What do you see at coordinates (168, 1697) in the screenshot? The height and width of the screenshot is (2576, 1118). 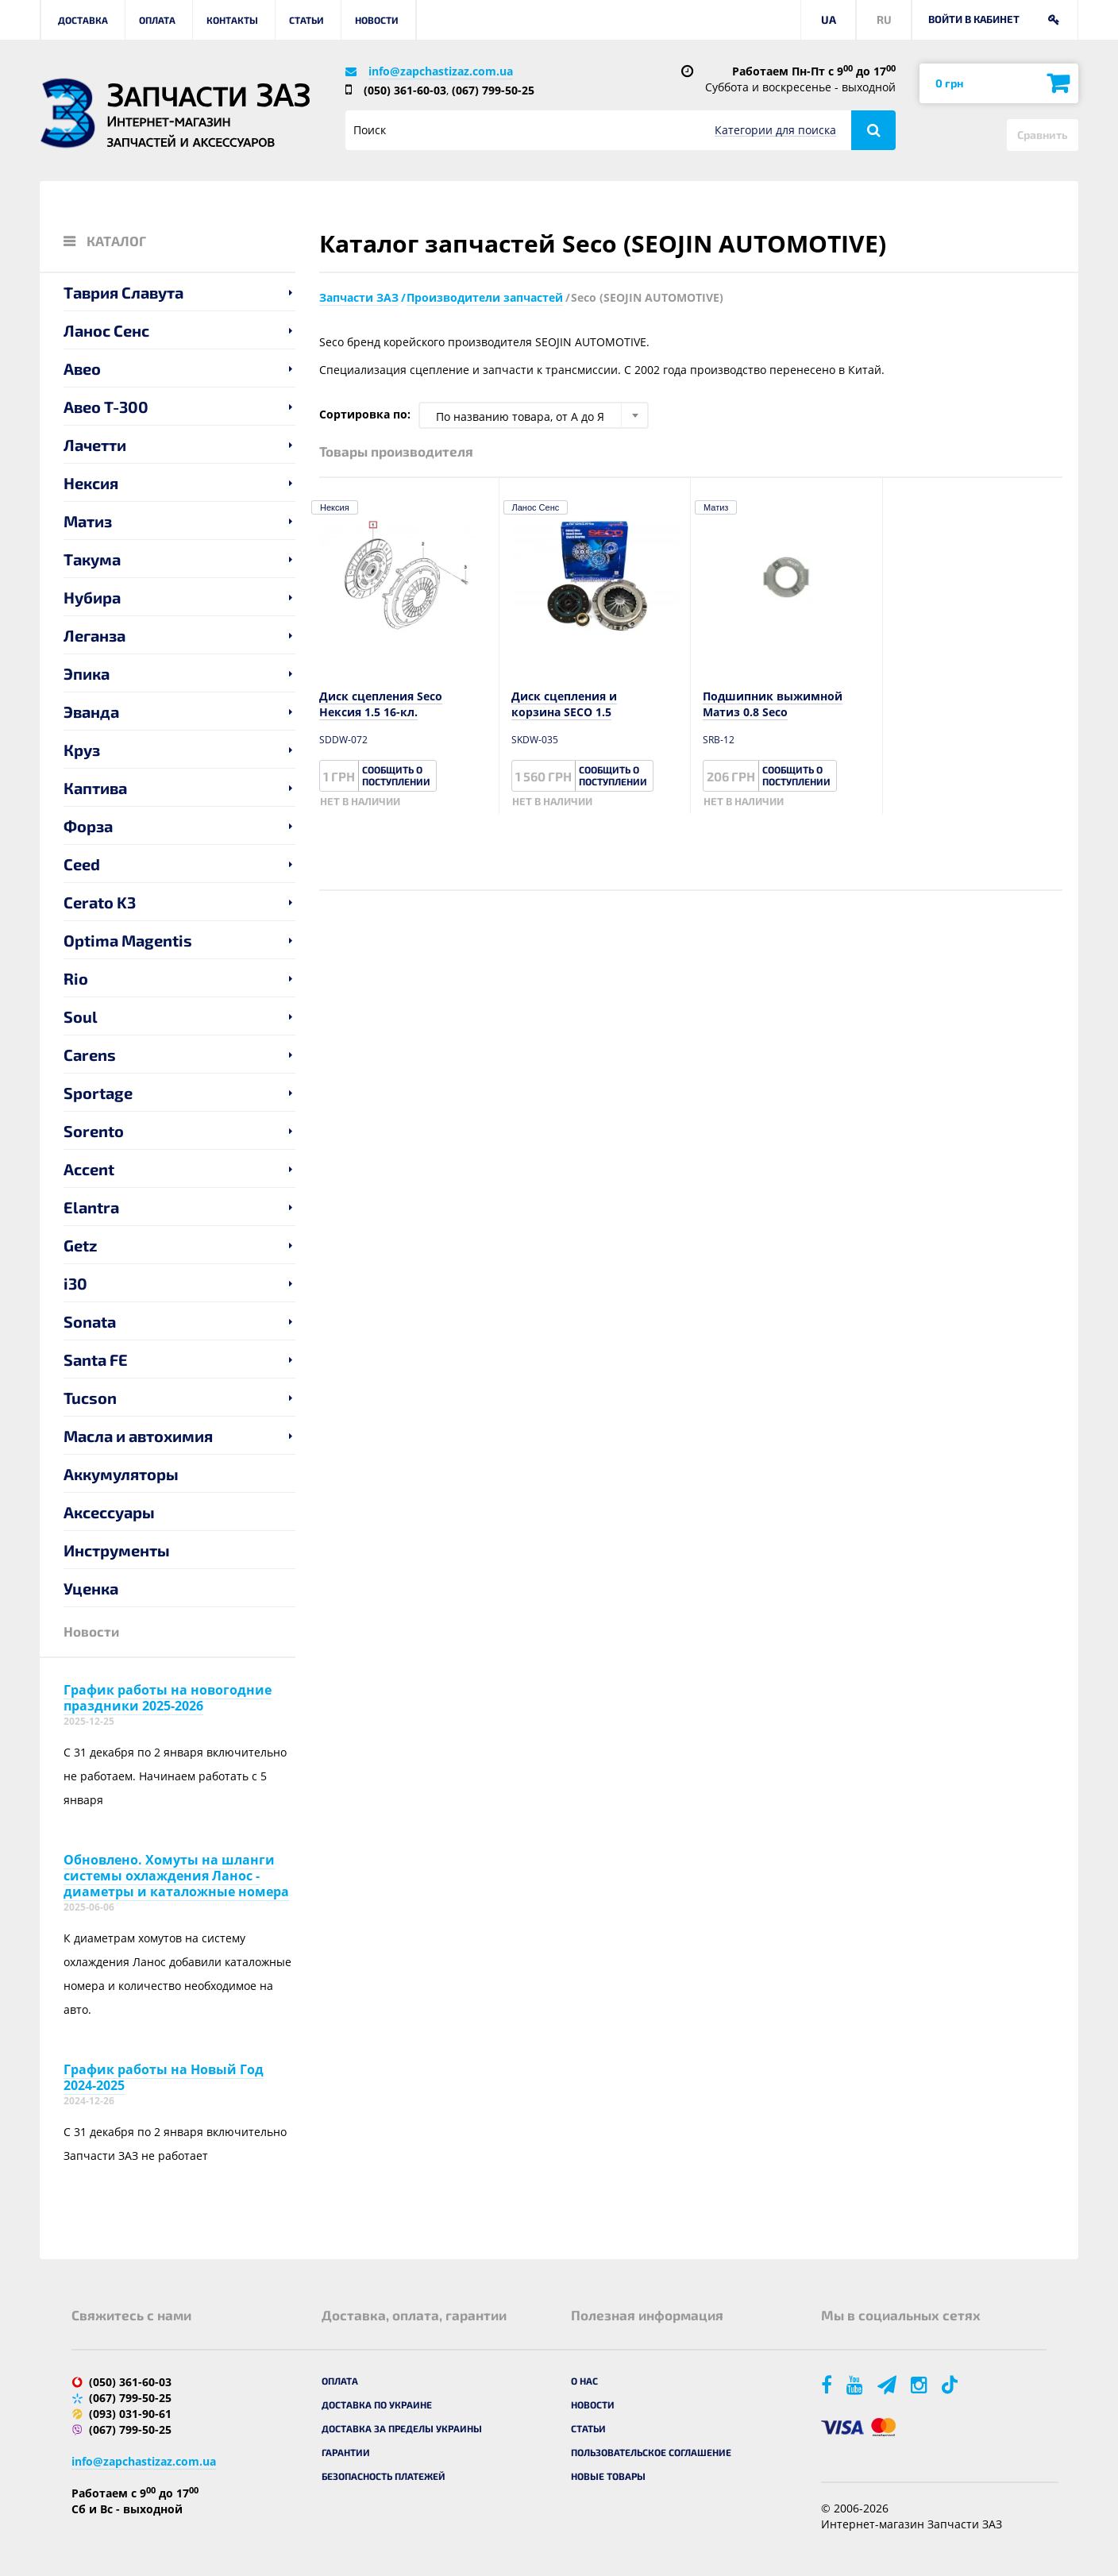 I see `График работы на новогодние праздники 2025-2026` at bounding box center [168, 1697].